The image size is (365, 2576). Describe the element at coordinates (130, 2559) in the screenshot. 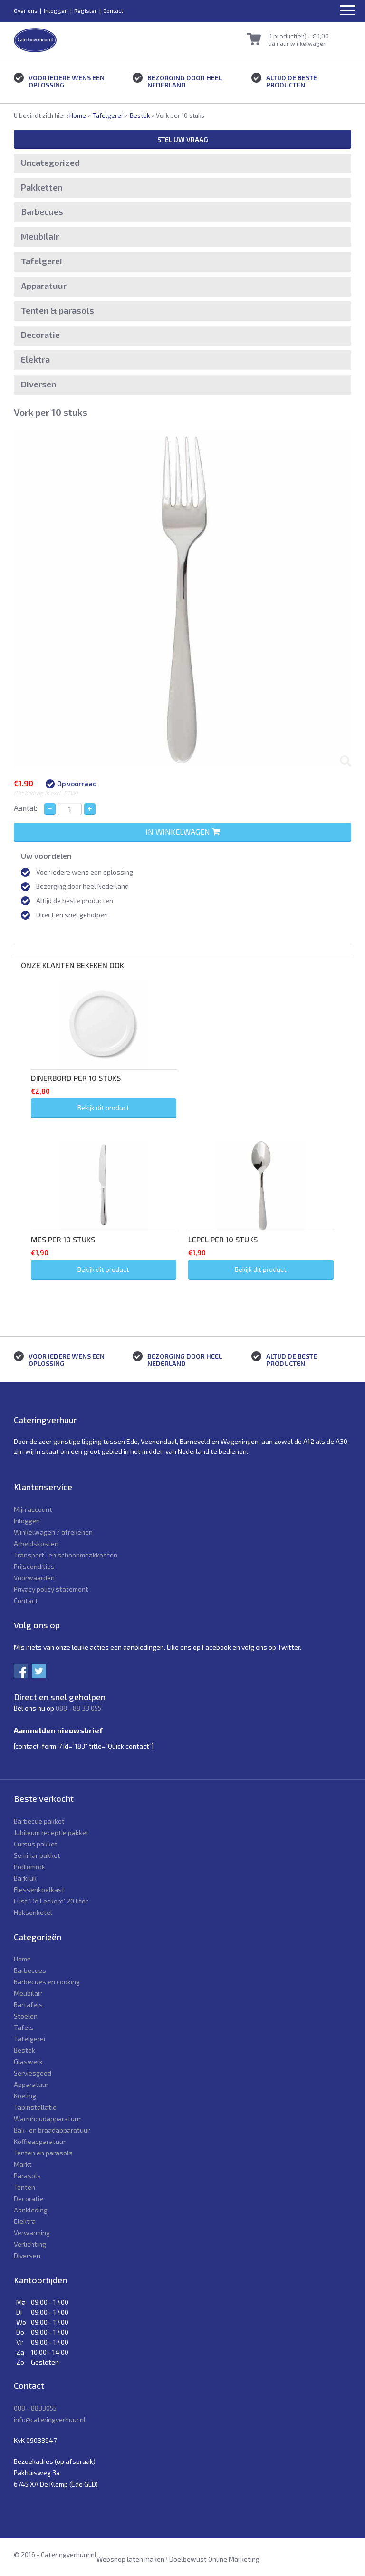

I see `Webshop laten maken` at that location.